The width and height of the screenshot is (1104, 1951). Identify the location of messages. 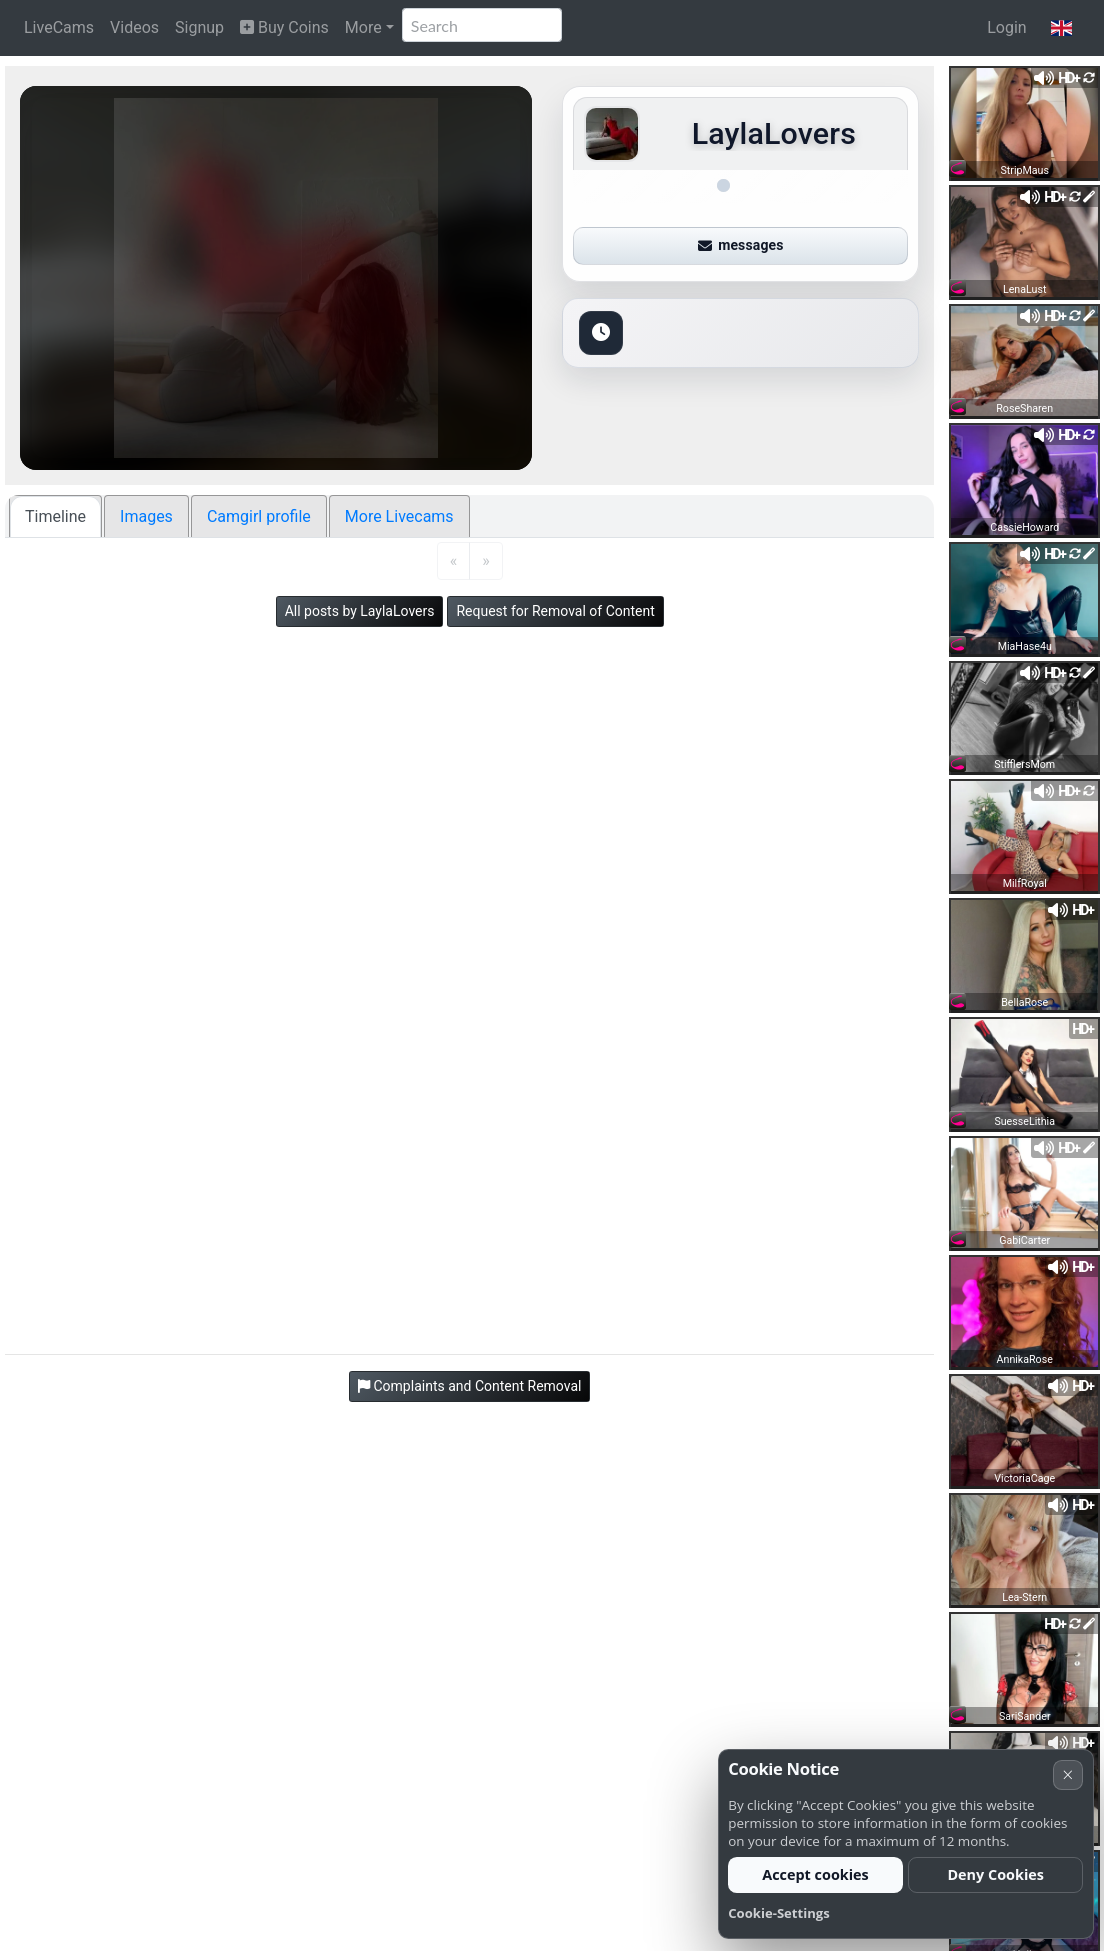
(741, 245).